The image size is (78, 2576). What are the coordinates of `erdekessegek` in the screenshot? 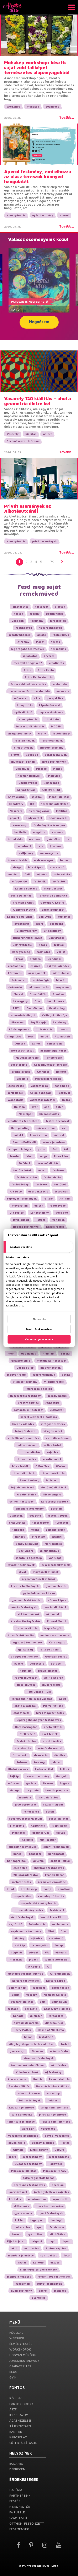 It's located at (43, 860).